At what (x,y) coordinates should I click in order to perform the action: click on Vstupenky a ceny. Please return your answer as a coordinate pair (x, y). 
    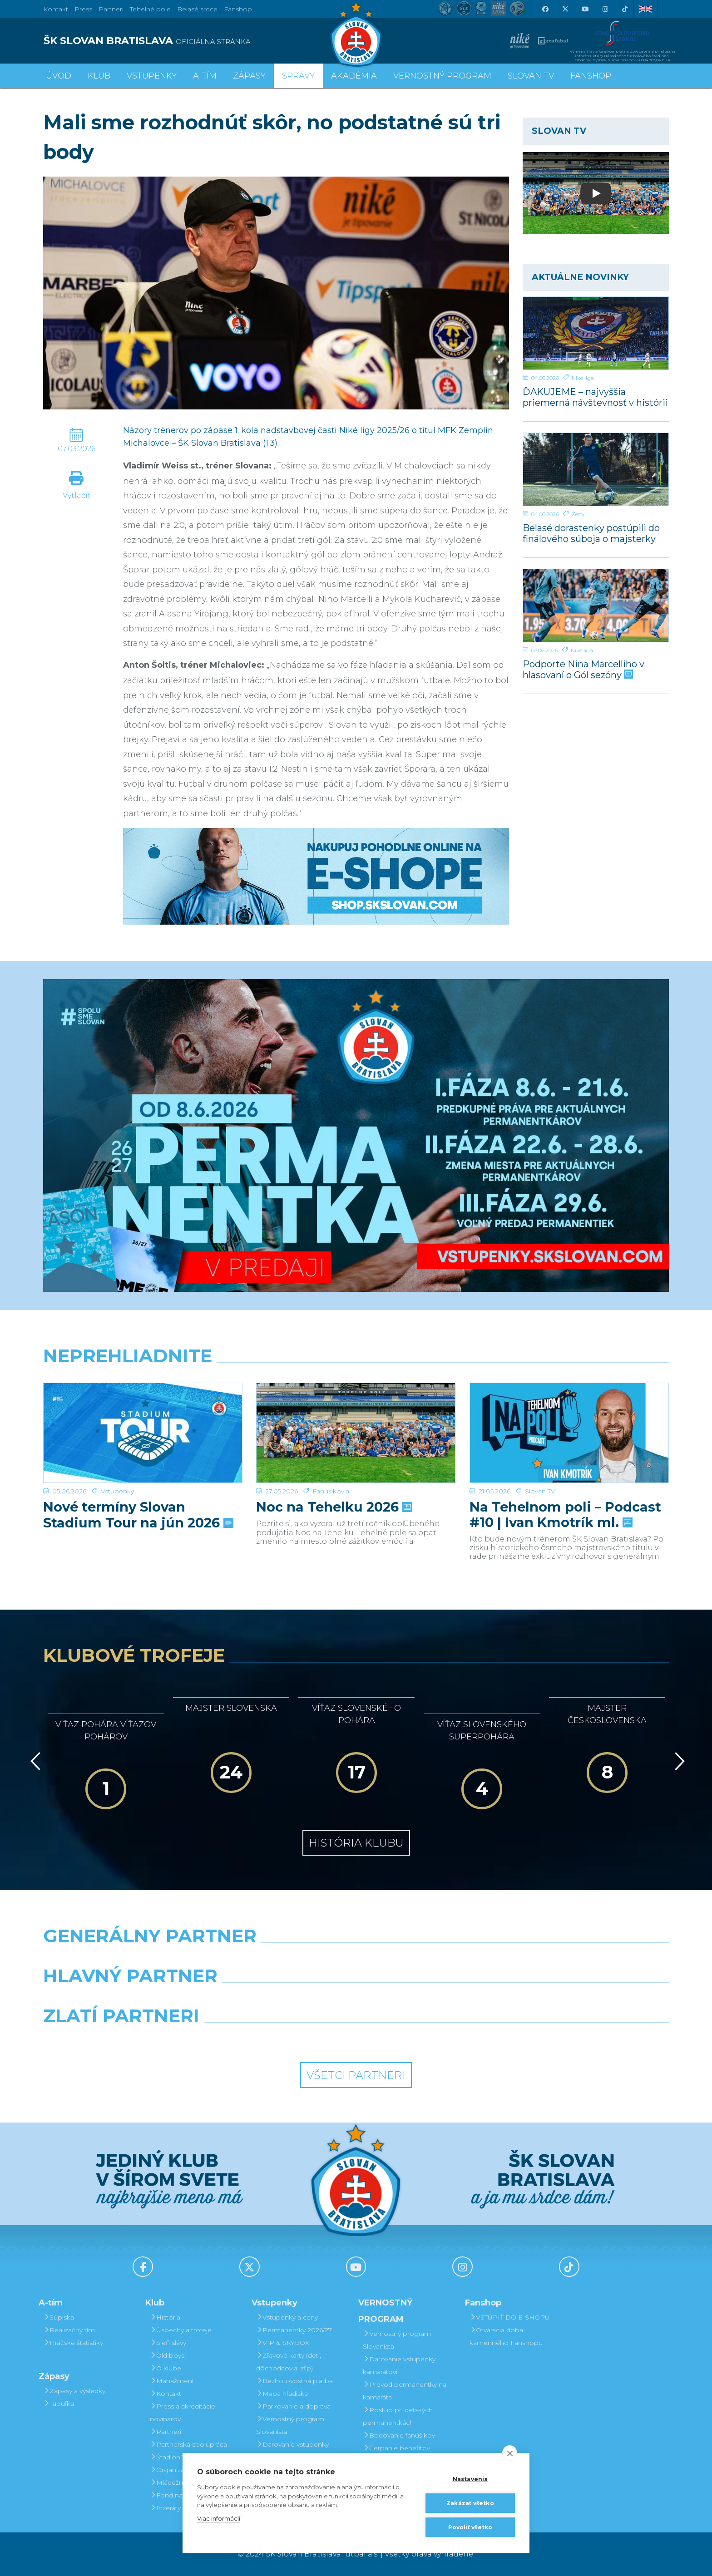
    Looking at the image, I should click on (287, 2317).